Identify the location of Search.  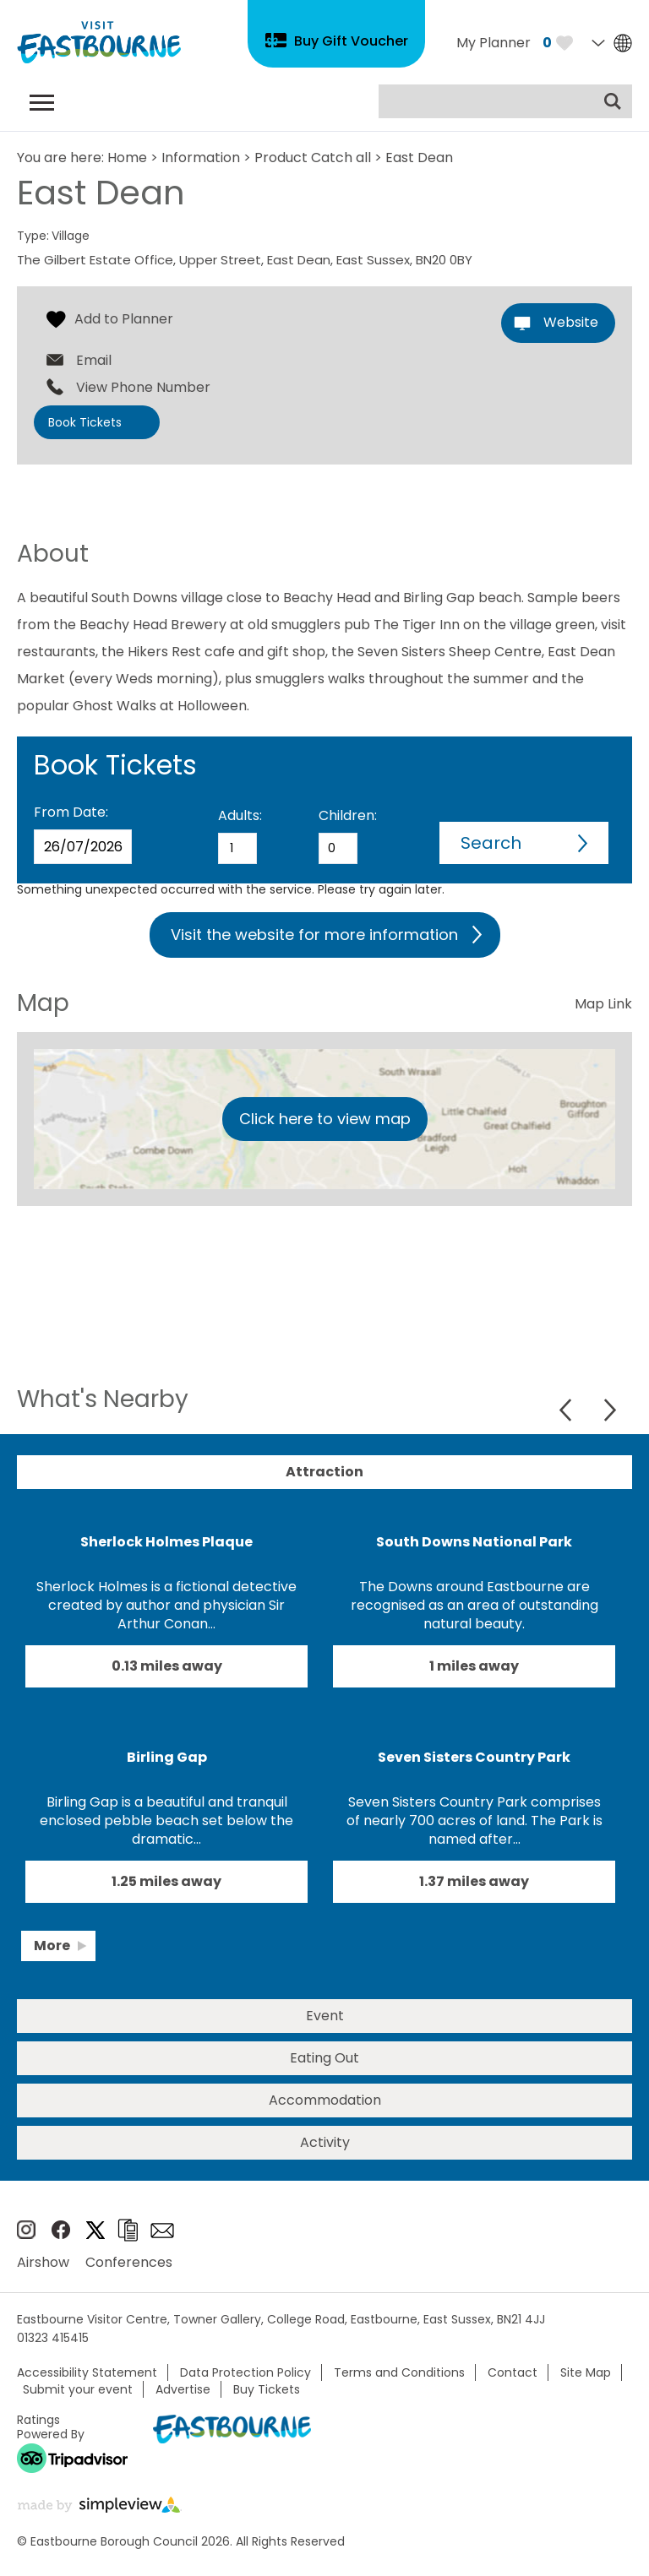
(491, 843).